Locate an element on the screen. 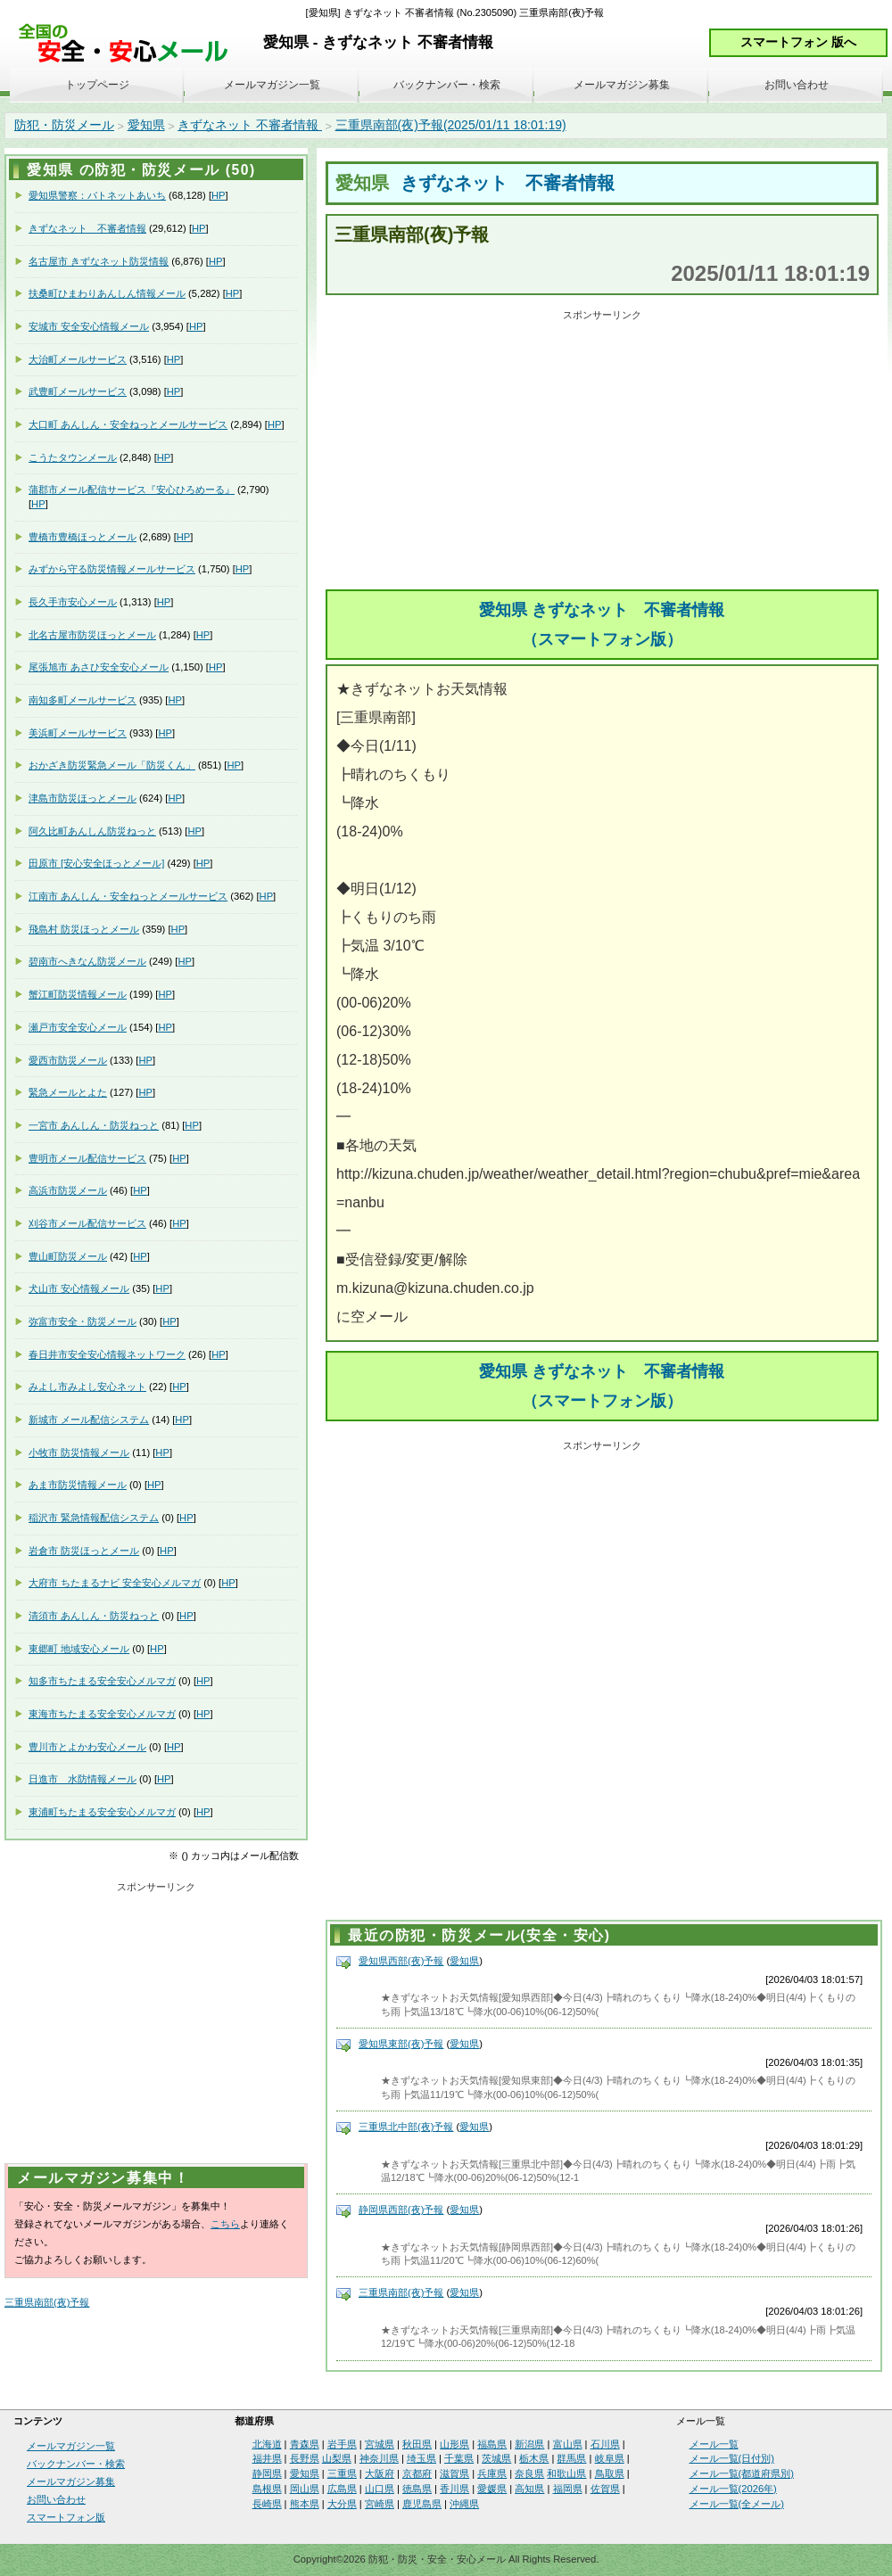 This screenshot has width=892, height=2576. 栃木県 is located at coordinates (534, 2458).